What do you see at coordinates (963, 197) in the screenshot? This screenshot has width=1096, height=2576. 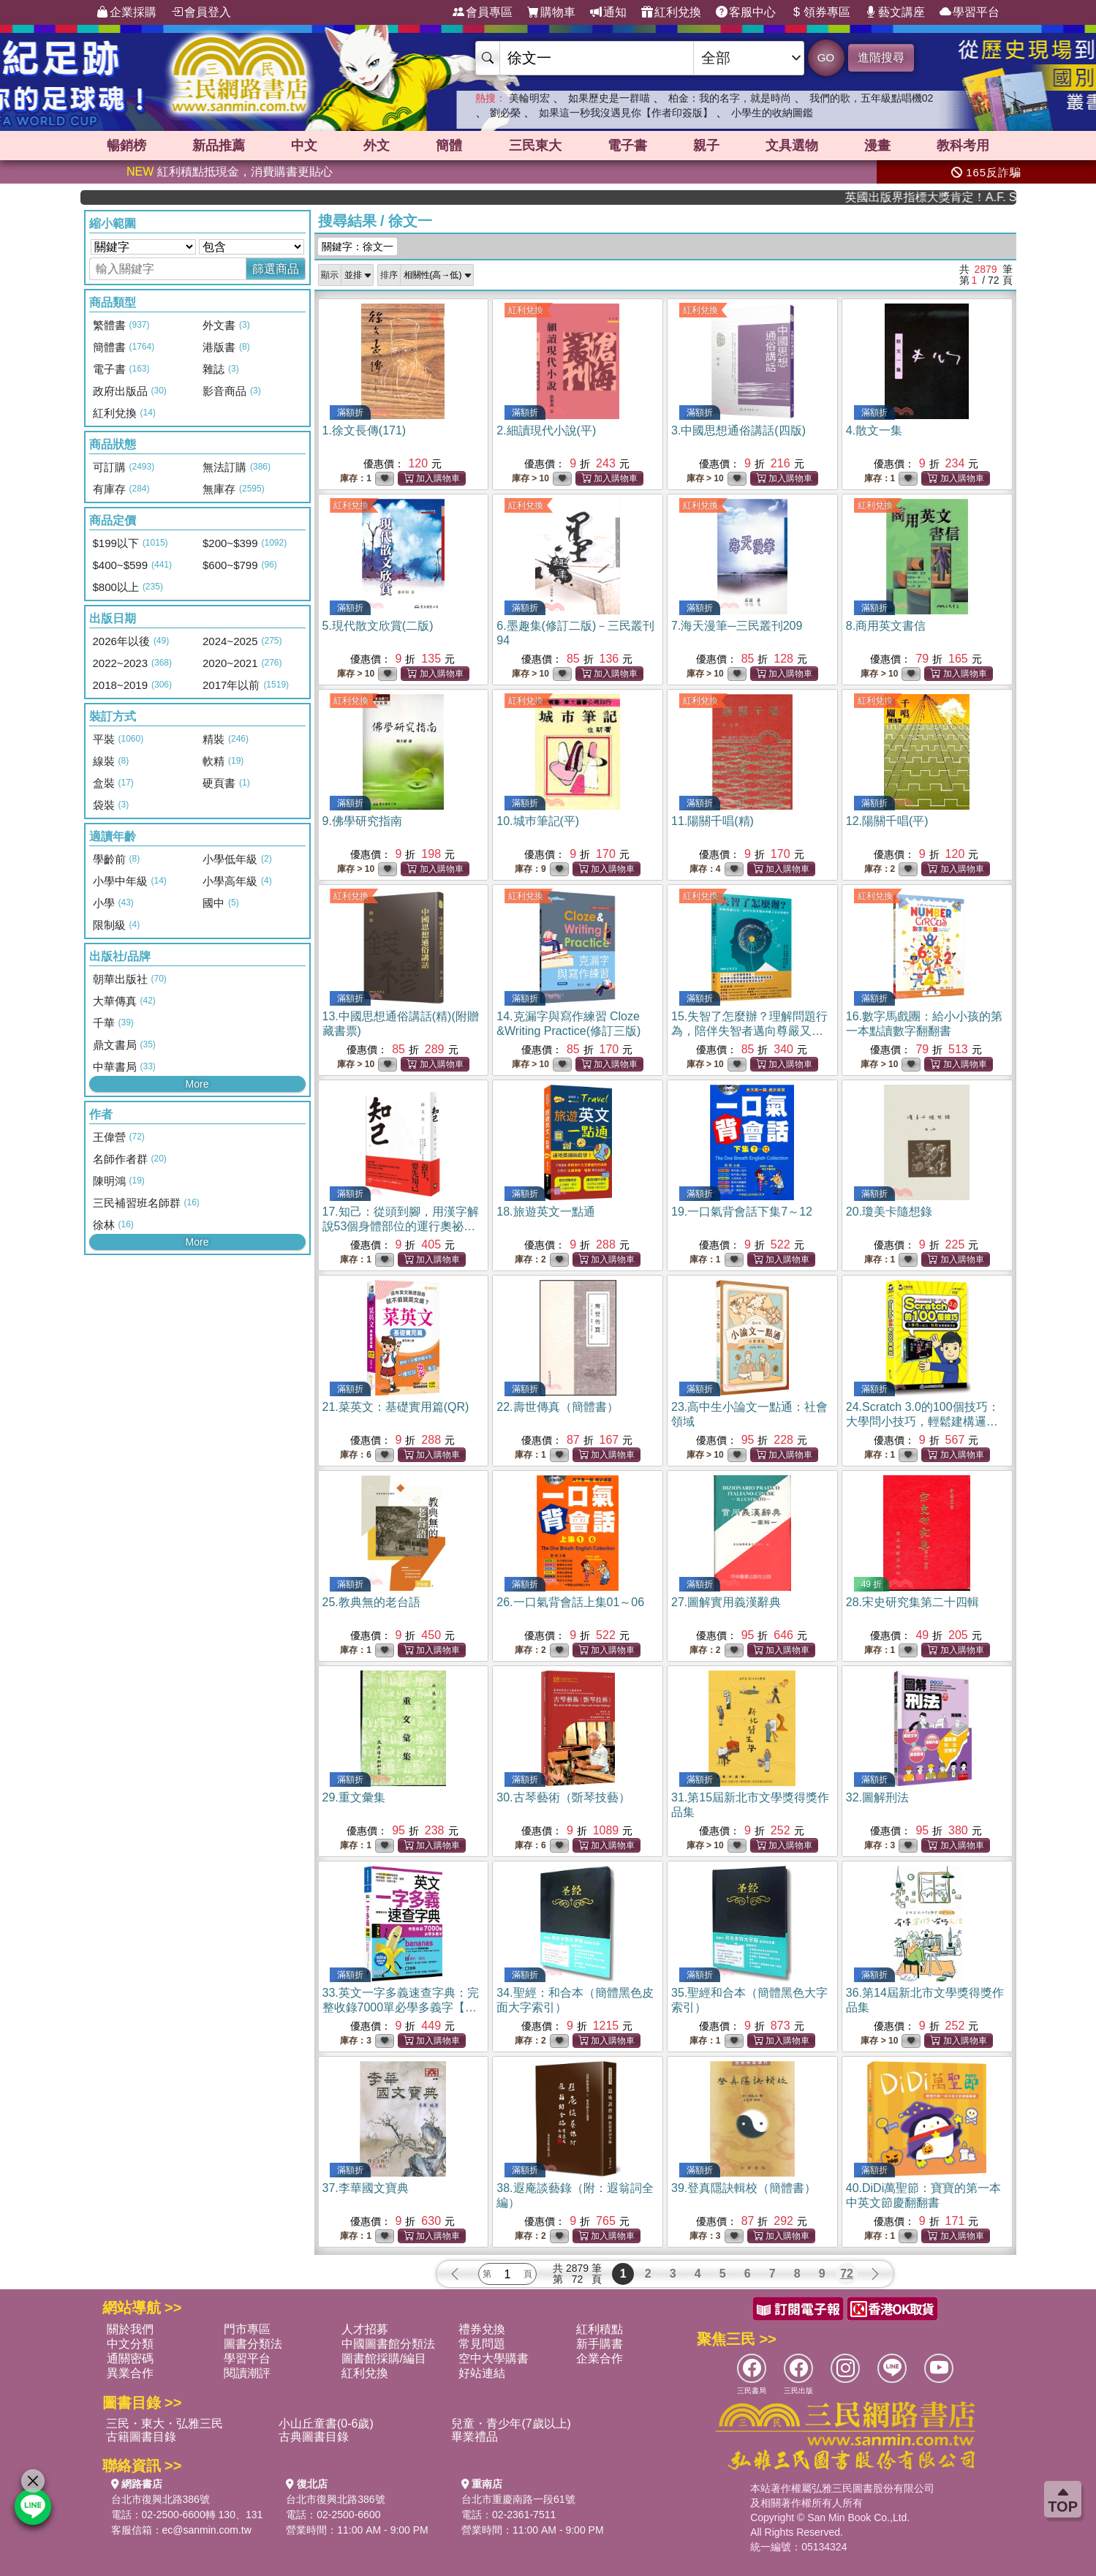 I see `英國出版界指標大獎肯定！A.F. Steadman 獲年度作家，《史坎德》系列帶你踏上熱血奇幻旅程` at bounding box center [963, 197].